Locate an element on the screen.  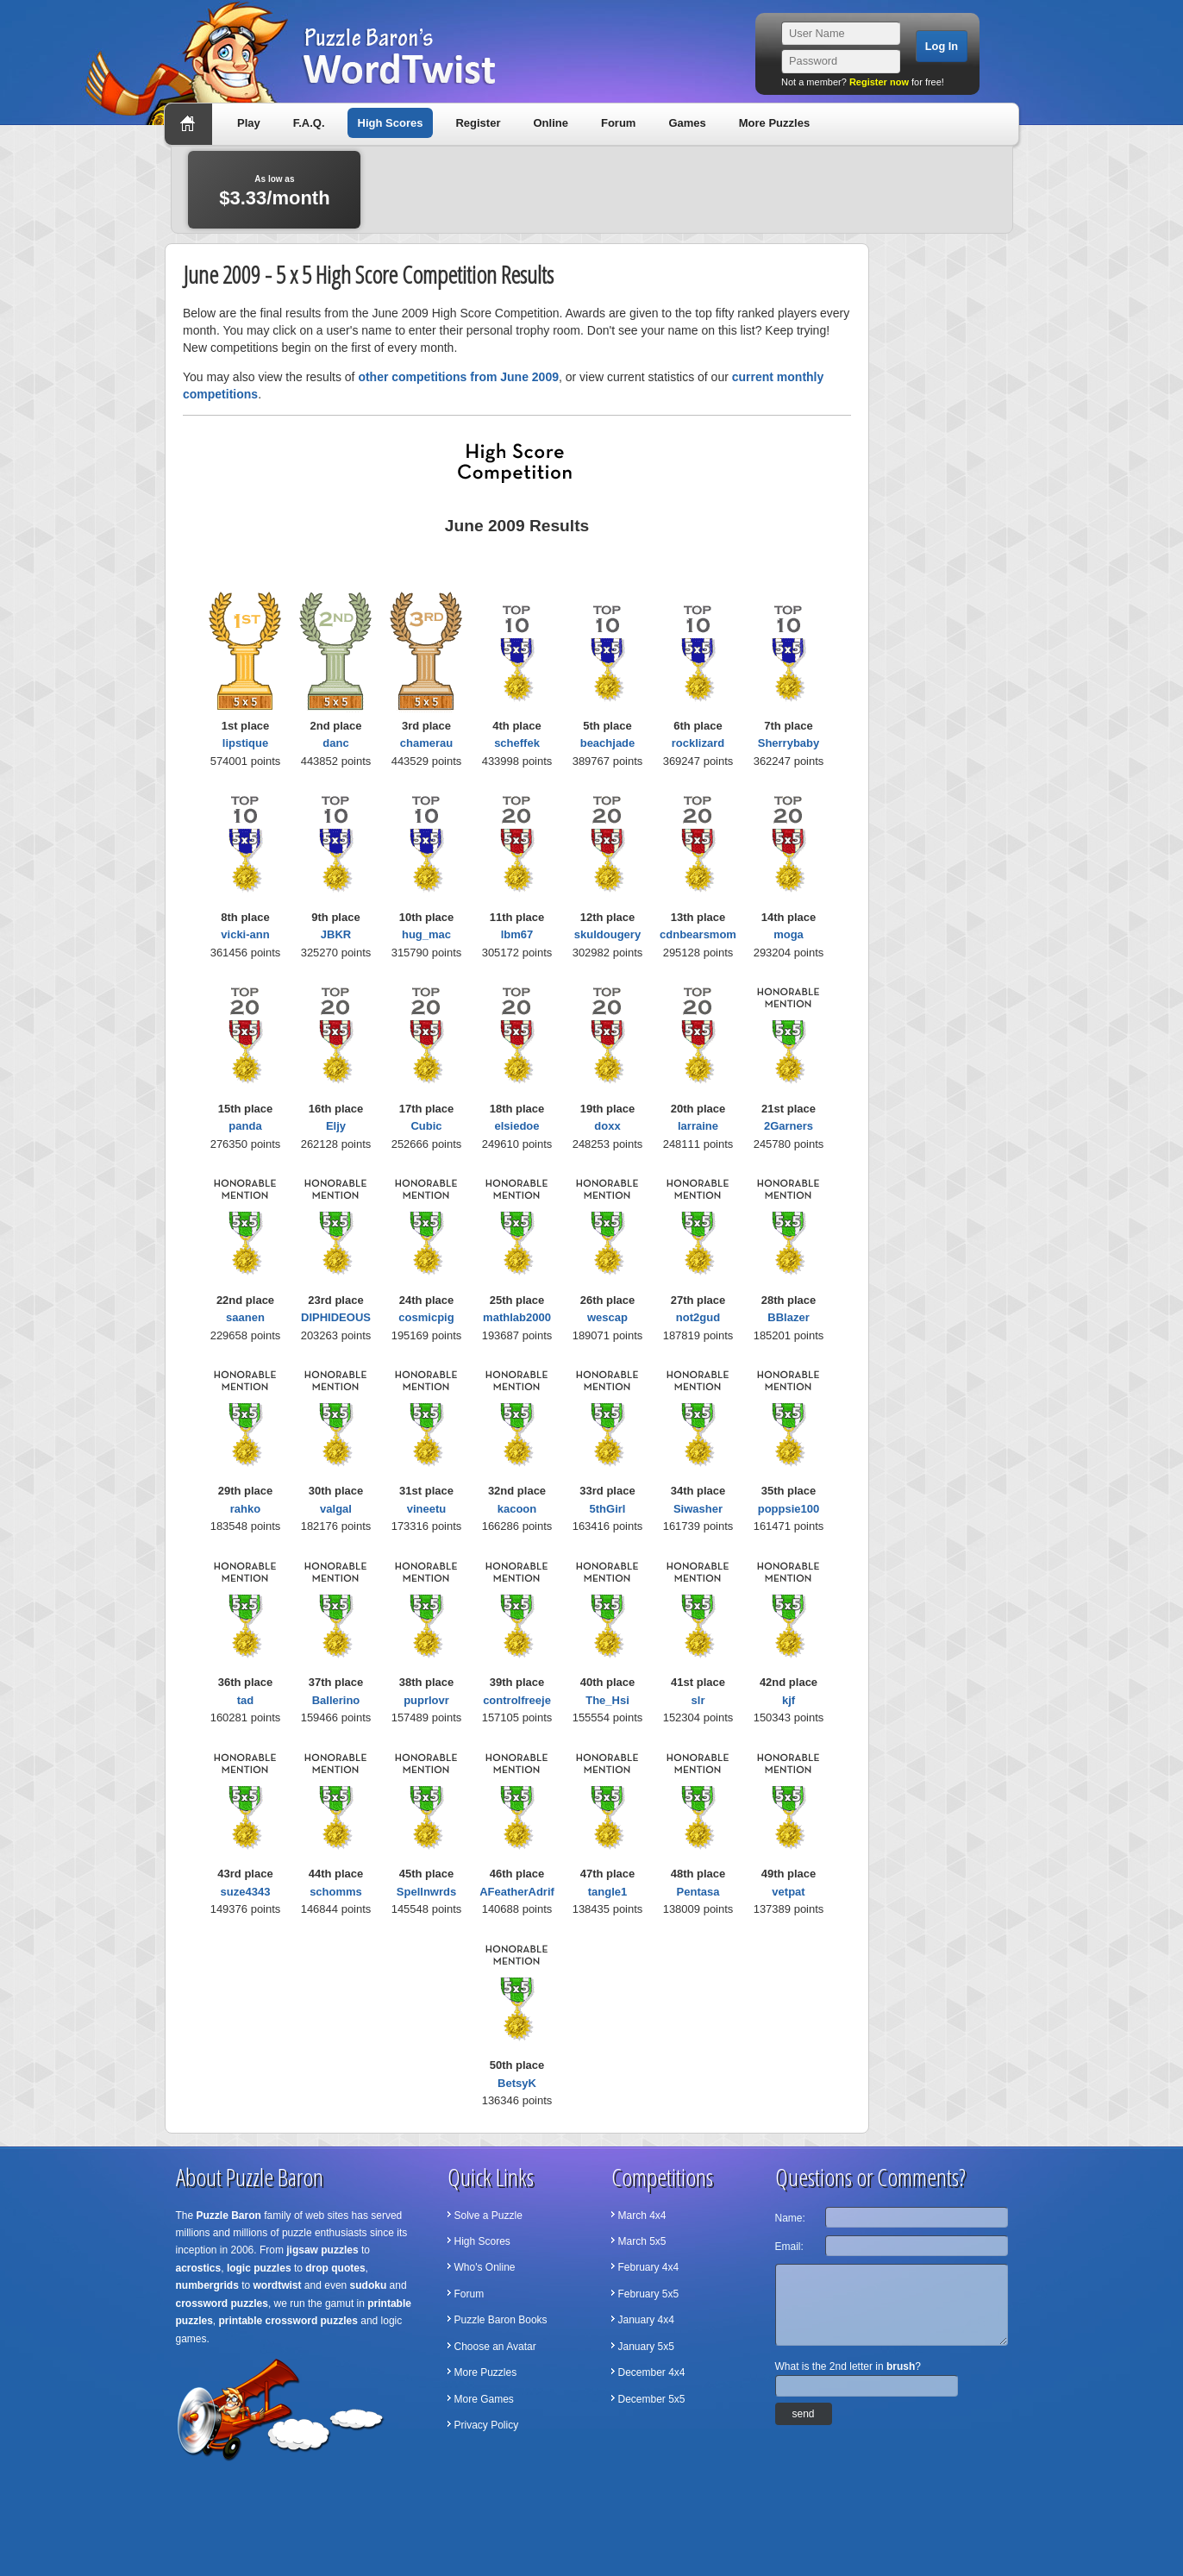
printable crossword puzzles is located at coordinates (288, 2321).